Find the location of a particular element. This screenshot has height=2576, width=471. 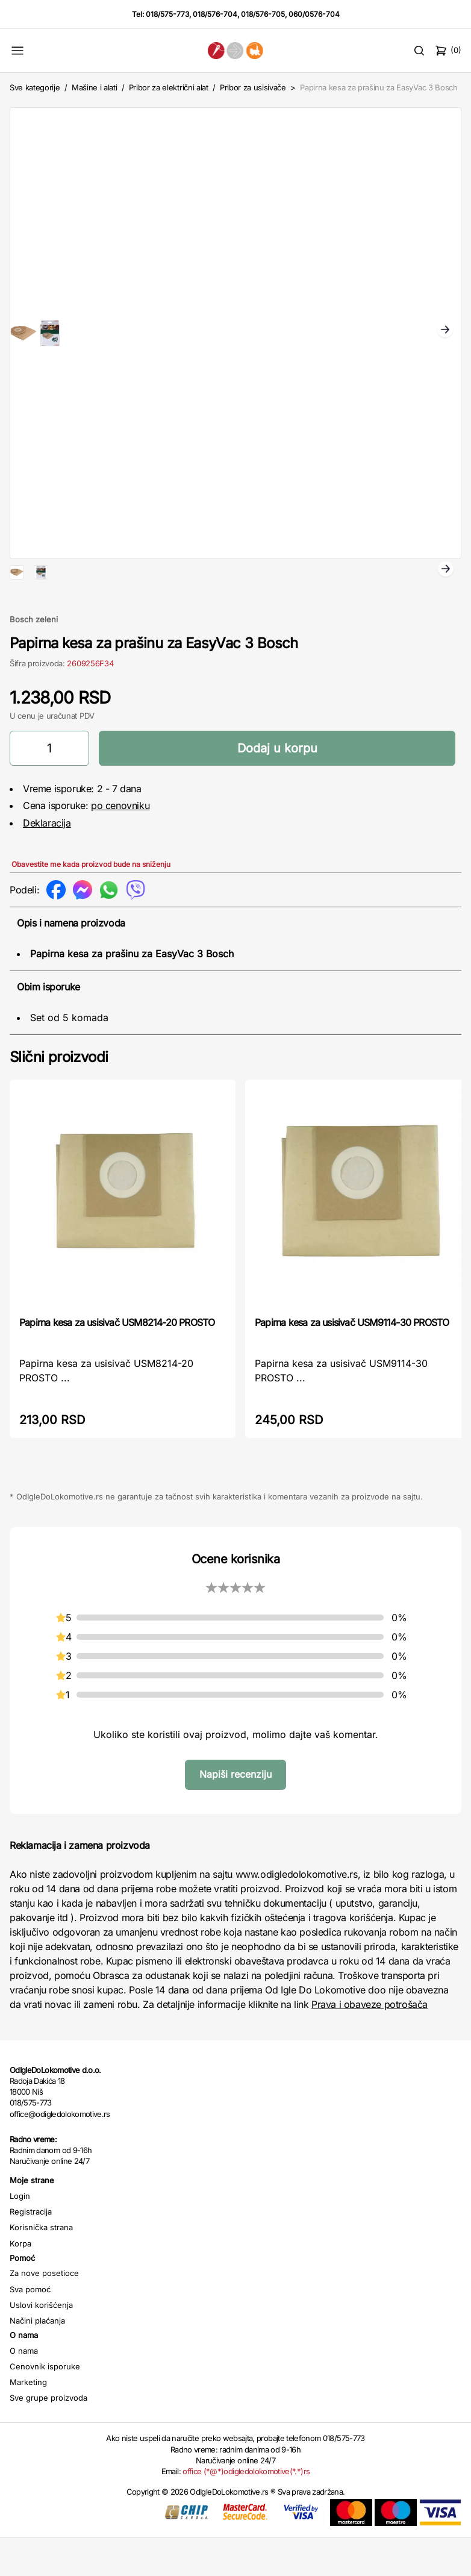

Korpa is located at coordinates (20, 2282).